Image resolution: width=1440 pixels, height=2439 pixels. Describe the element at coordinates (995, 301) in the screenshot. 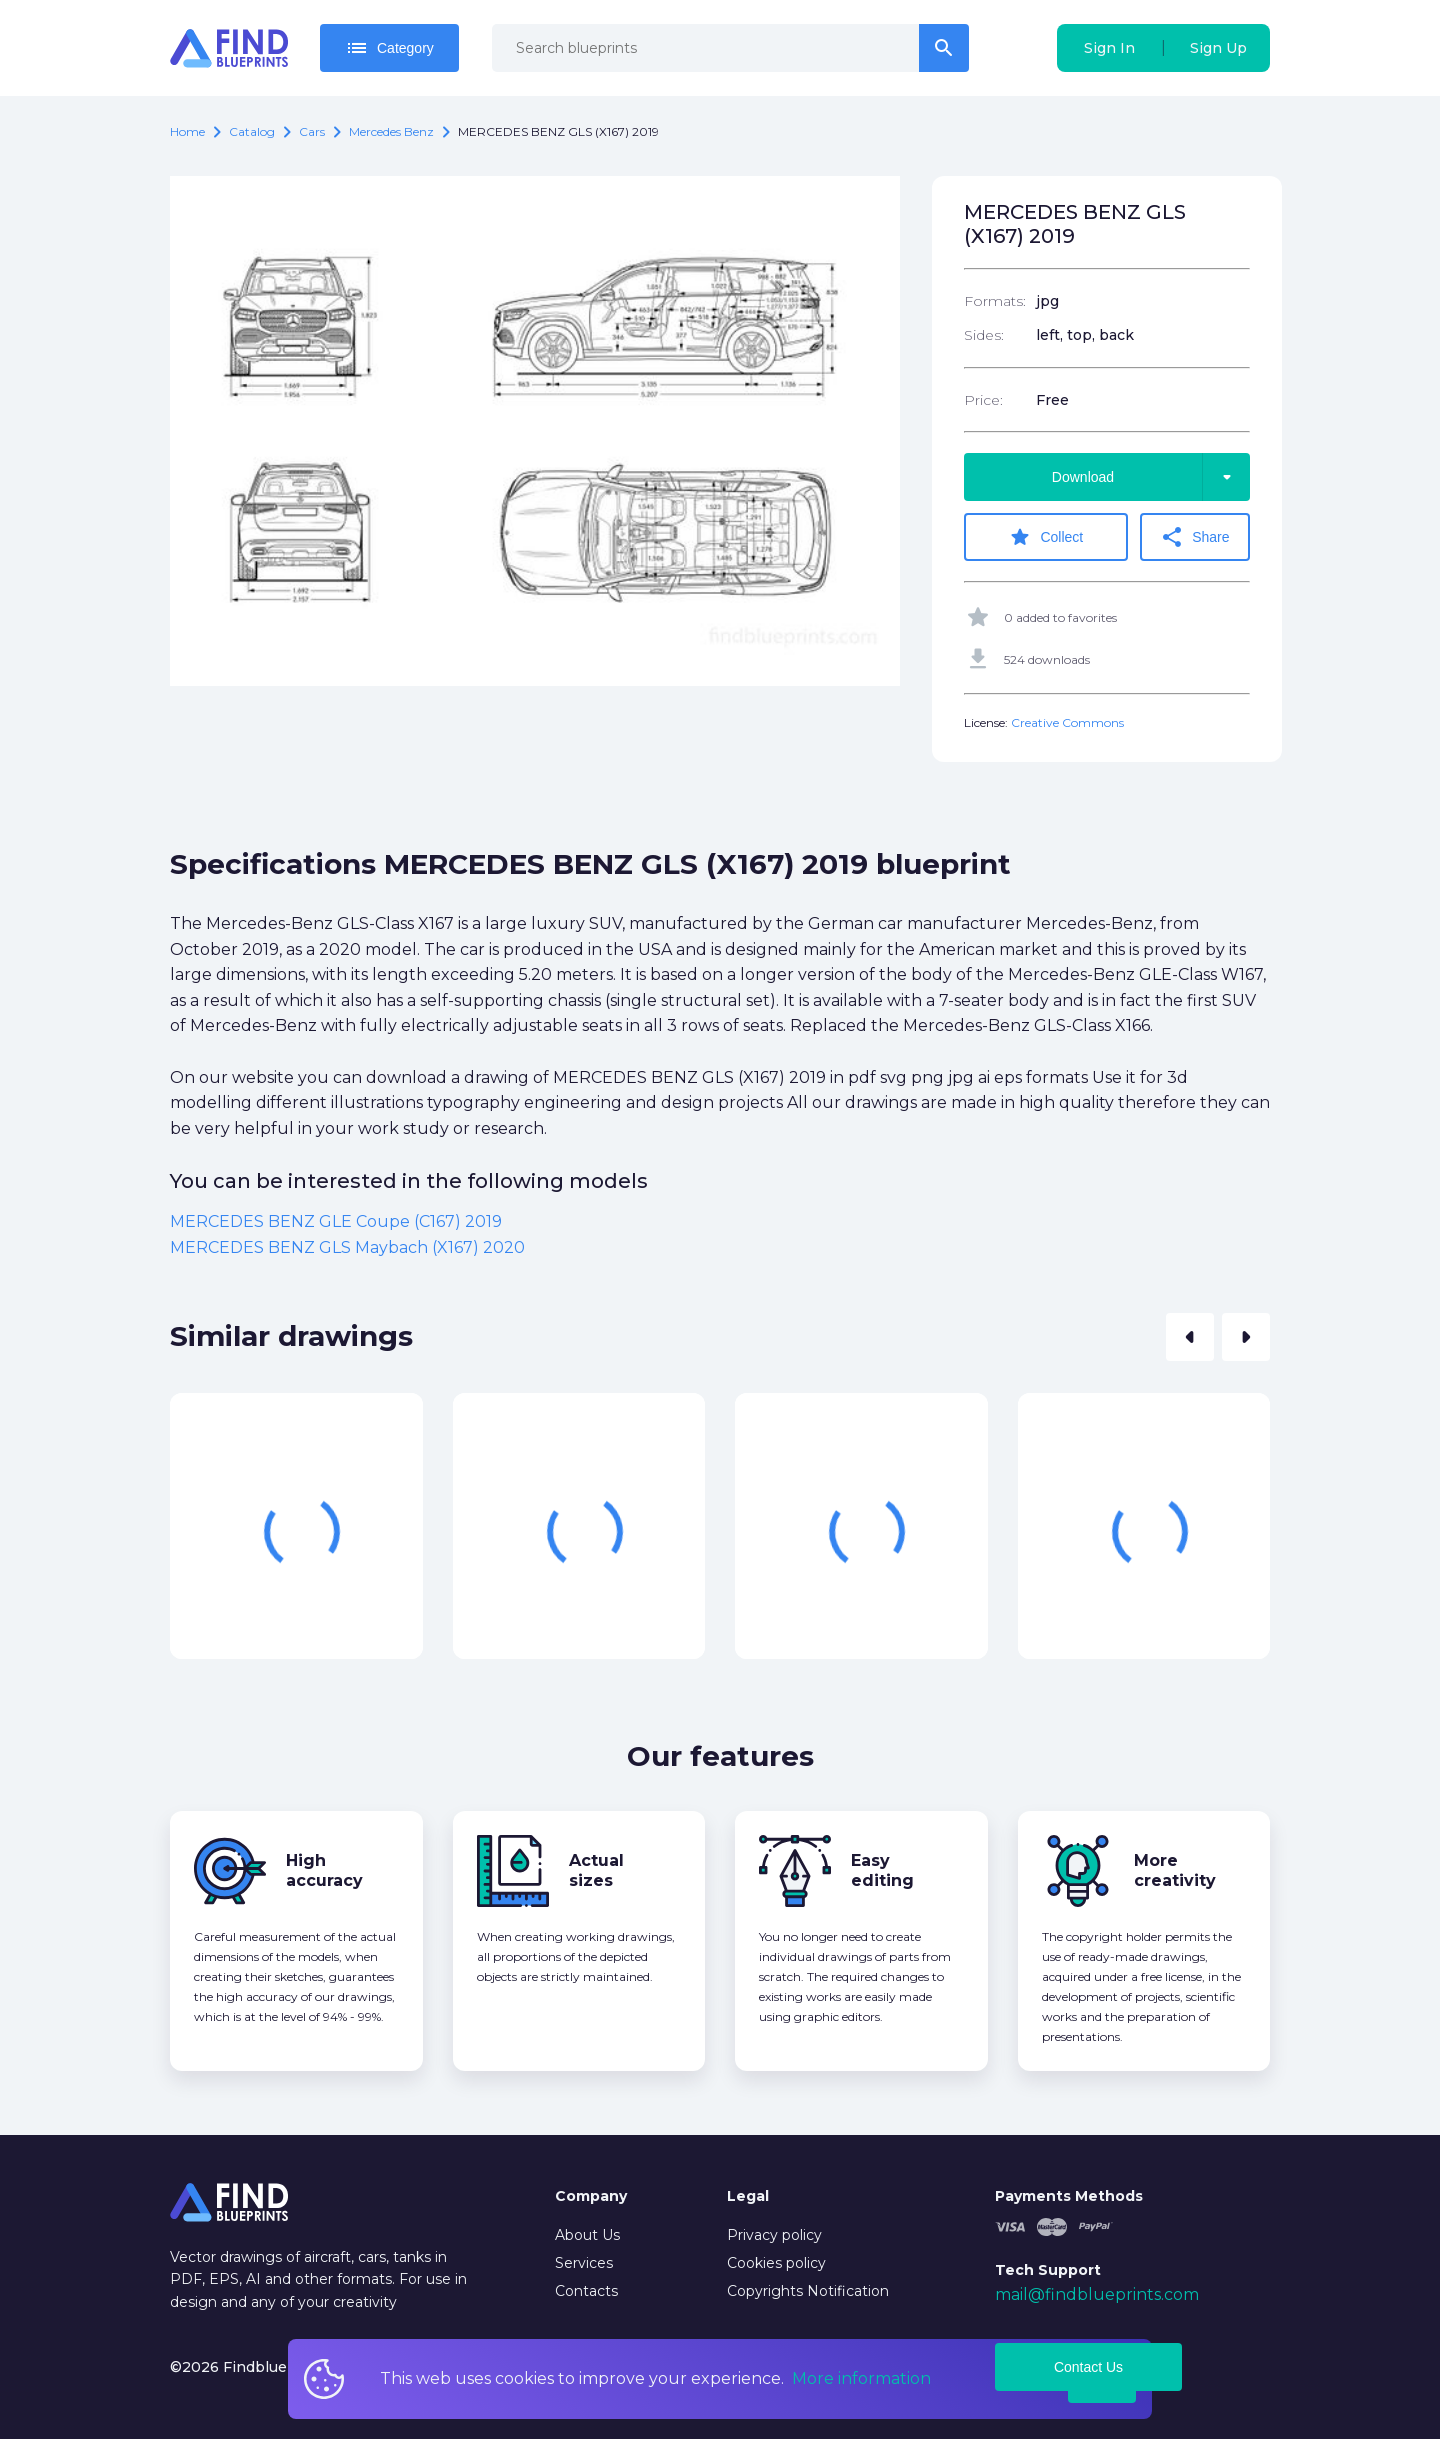

I see `Formats:` at that location.